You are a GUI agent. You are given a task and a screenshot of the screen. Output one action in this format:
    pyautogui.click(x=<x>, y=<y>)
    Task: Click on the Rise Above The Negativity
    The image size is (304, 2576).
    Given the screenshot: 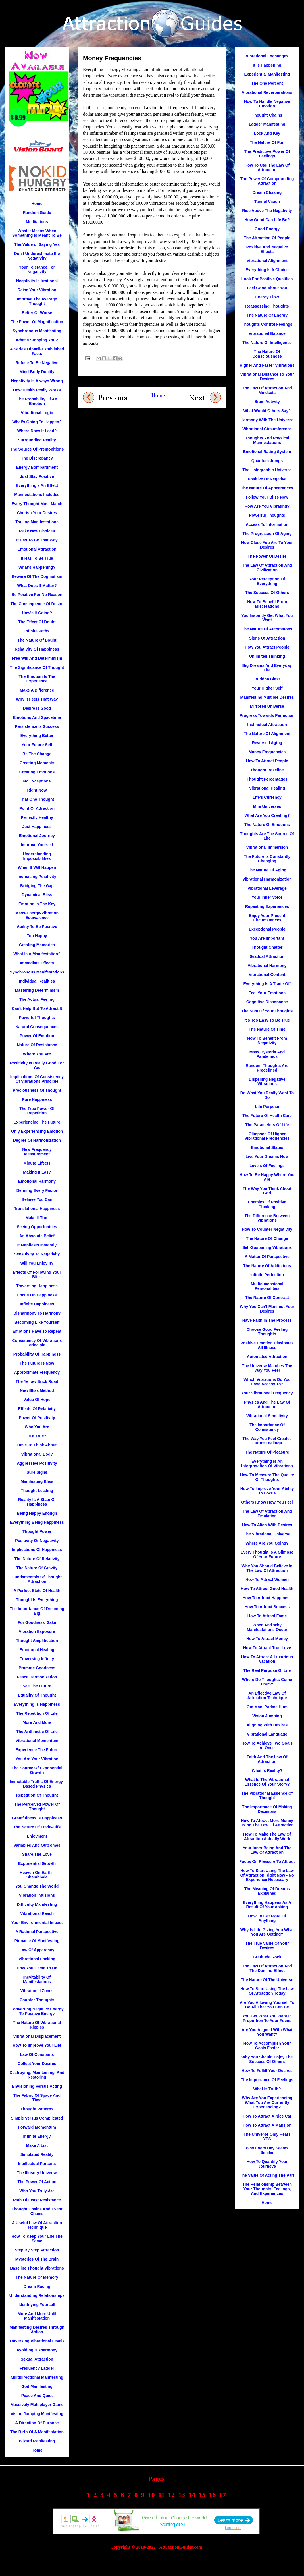 What is the action you would take?
    pyautogui.click(x=267, y=210)
    